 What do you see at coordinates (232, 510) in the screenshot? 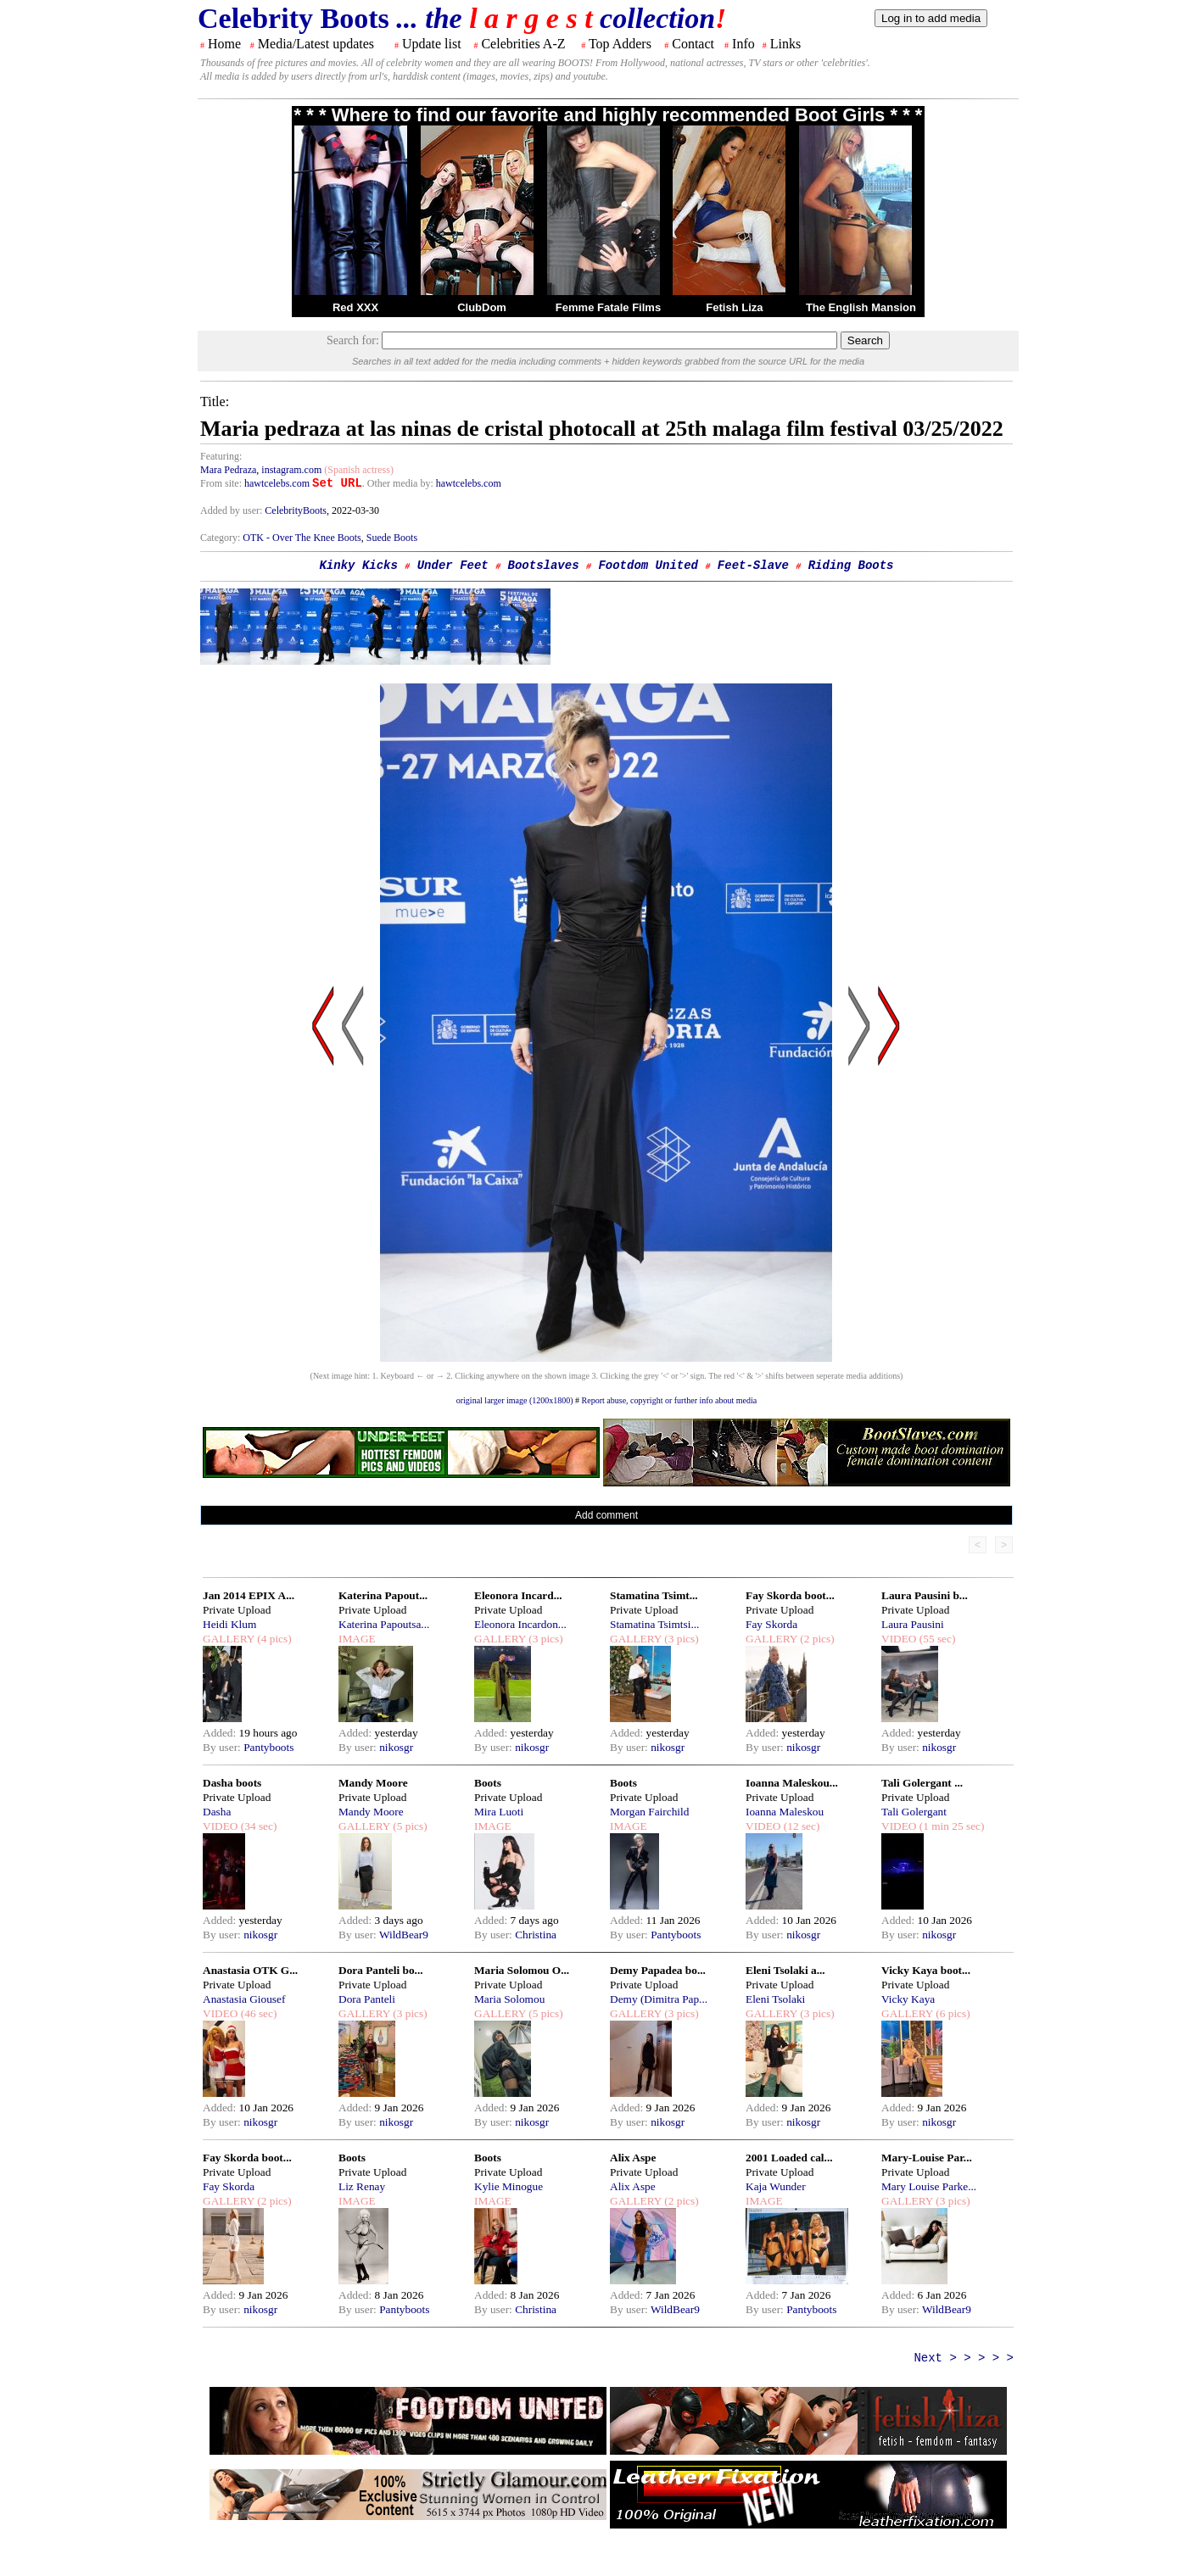
I see `Added by user:` at bounding box center [232, 510].